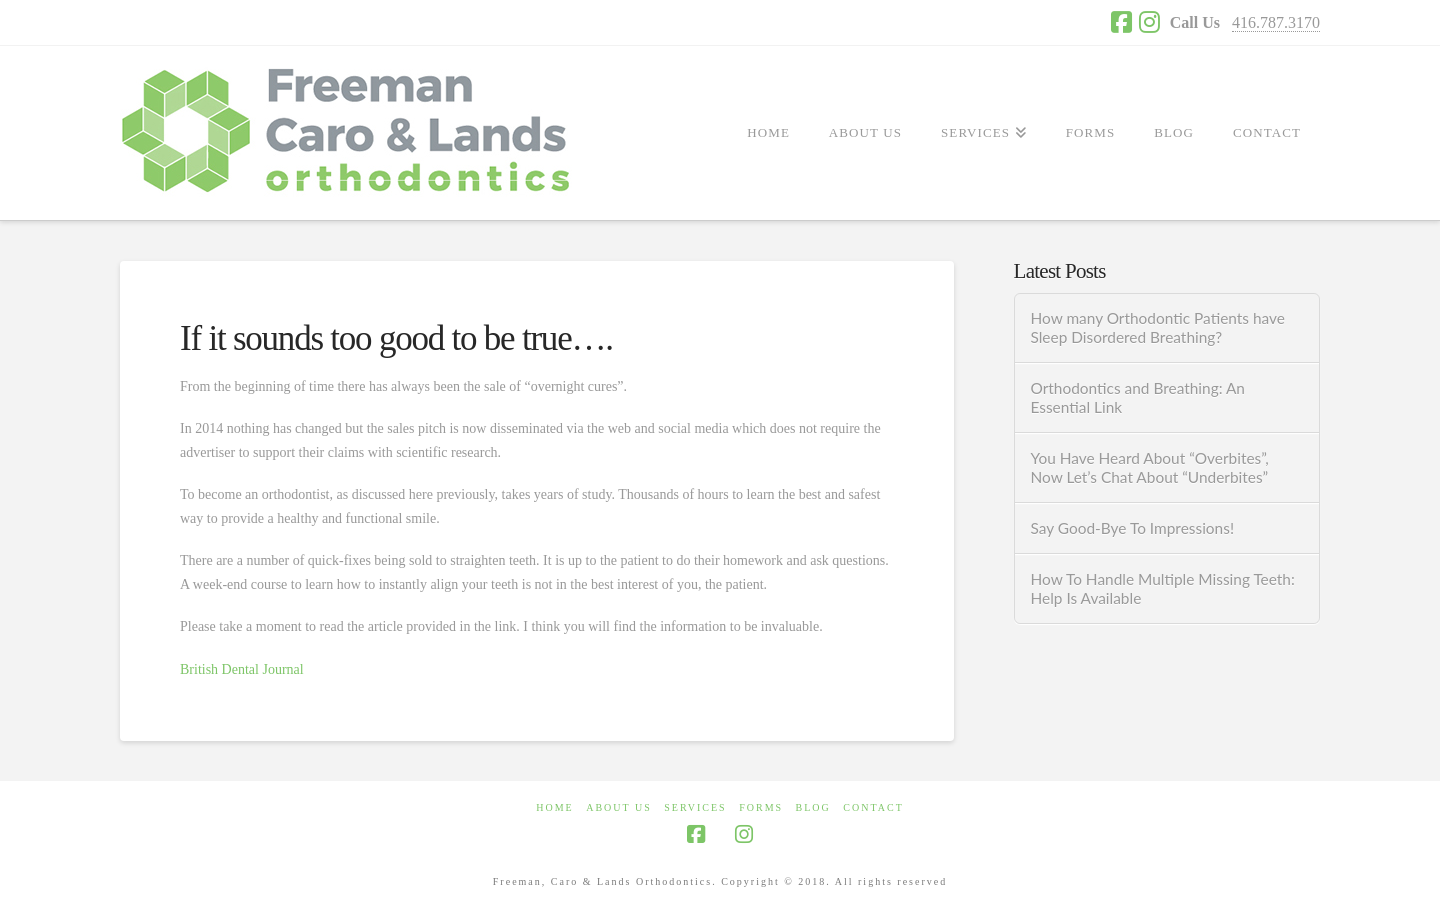  What do you see at coordinates (1276, 22) in the screenshot?
I see `416.787.3170` at bounding box center [1276, 22].